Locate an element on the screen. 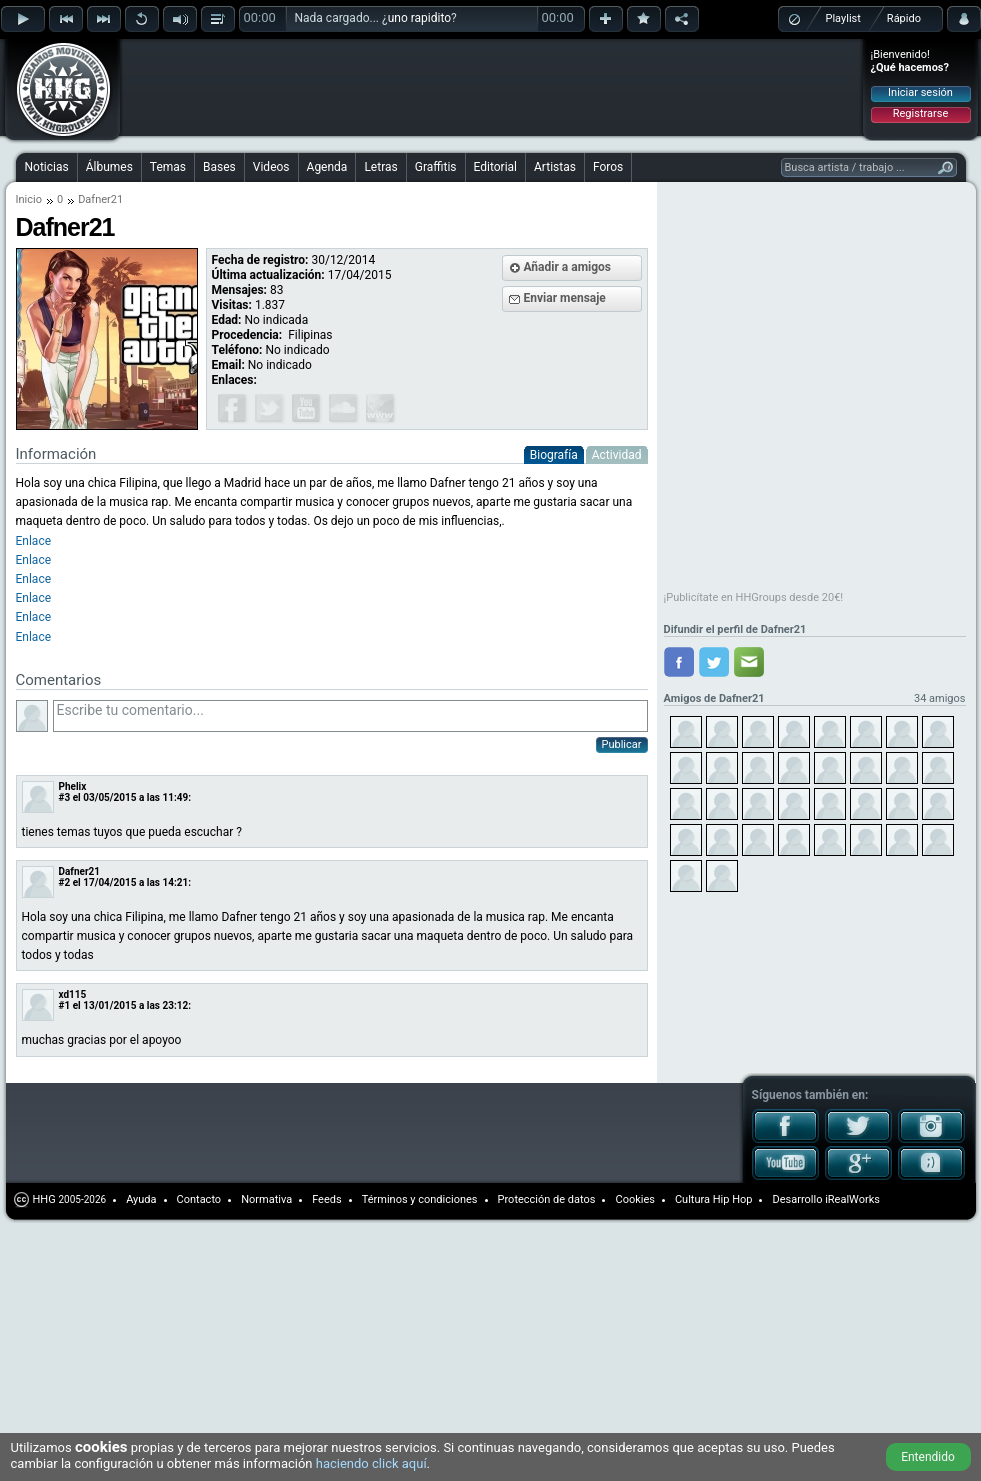 The image size is (981, 1481). Escribe tu comentario... is located at coordinates (350, 716).